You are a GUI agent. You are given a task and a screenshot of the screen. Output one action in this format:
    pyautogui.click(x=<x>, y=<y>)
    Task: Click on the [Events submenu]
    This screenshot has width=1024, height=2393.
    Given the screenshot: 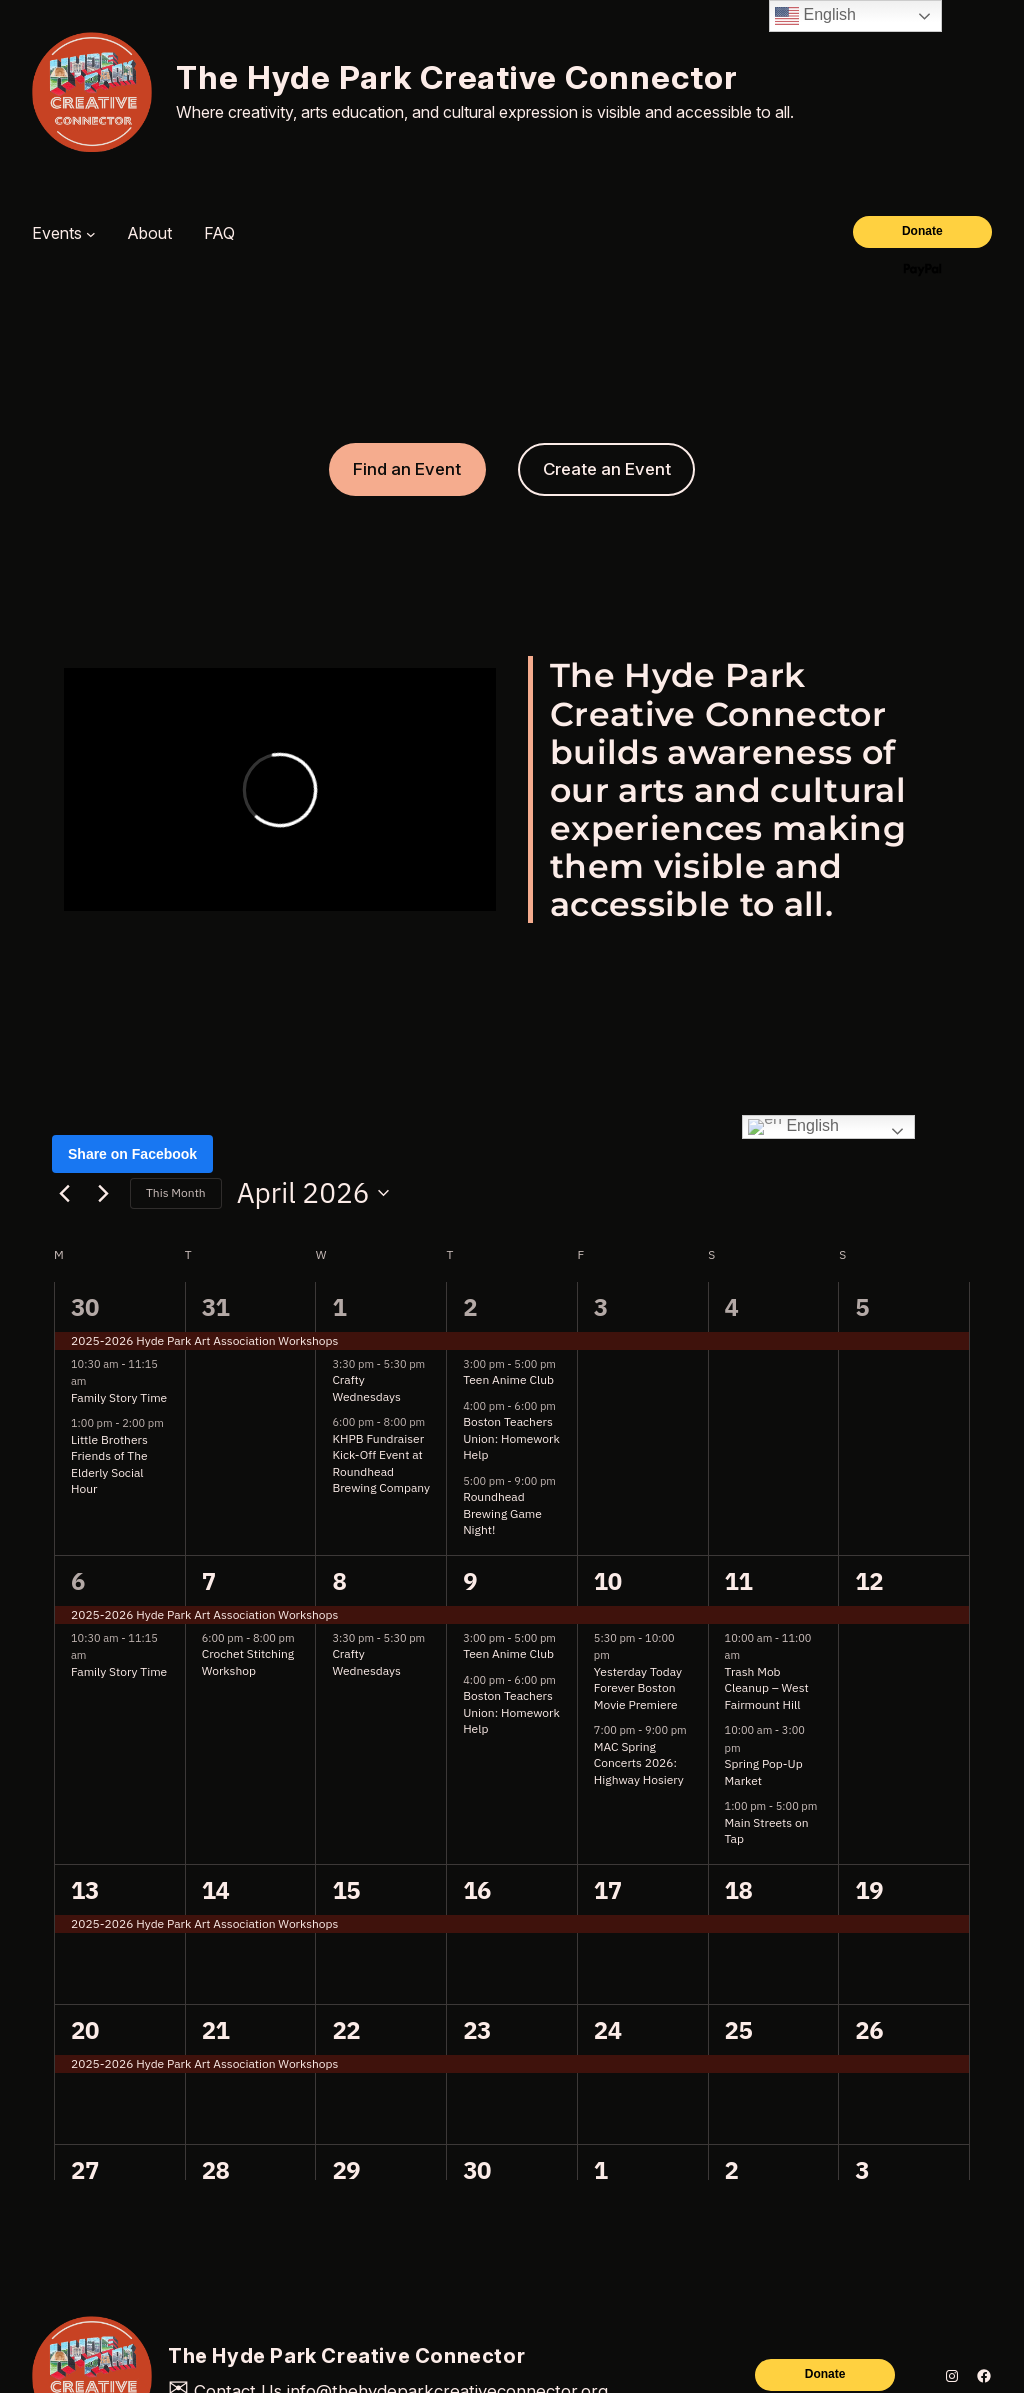 What is the action you would take?
    pyautogui.click(x=91, y=234)
    